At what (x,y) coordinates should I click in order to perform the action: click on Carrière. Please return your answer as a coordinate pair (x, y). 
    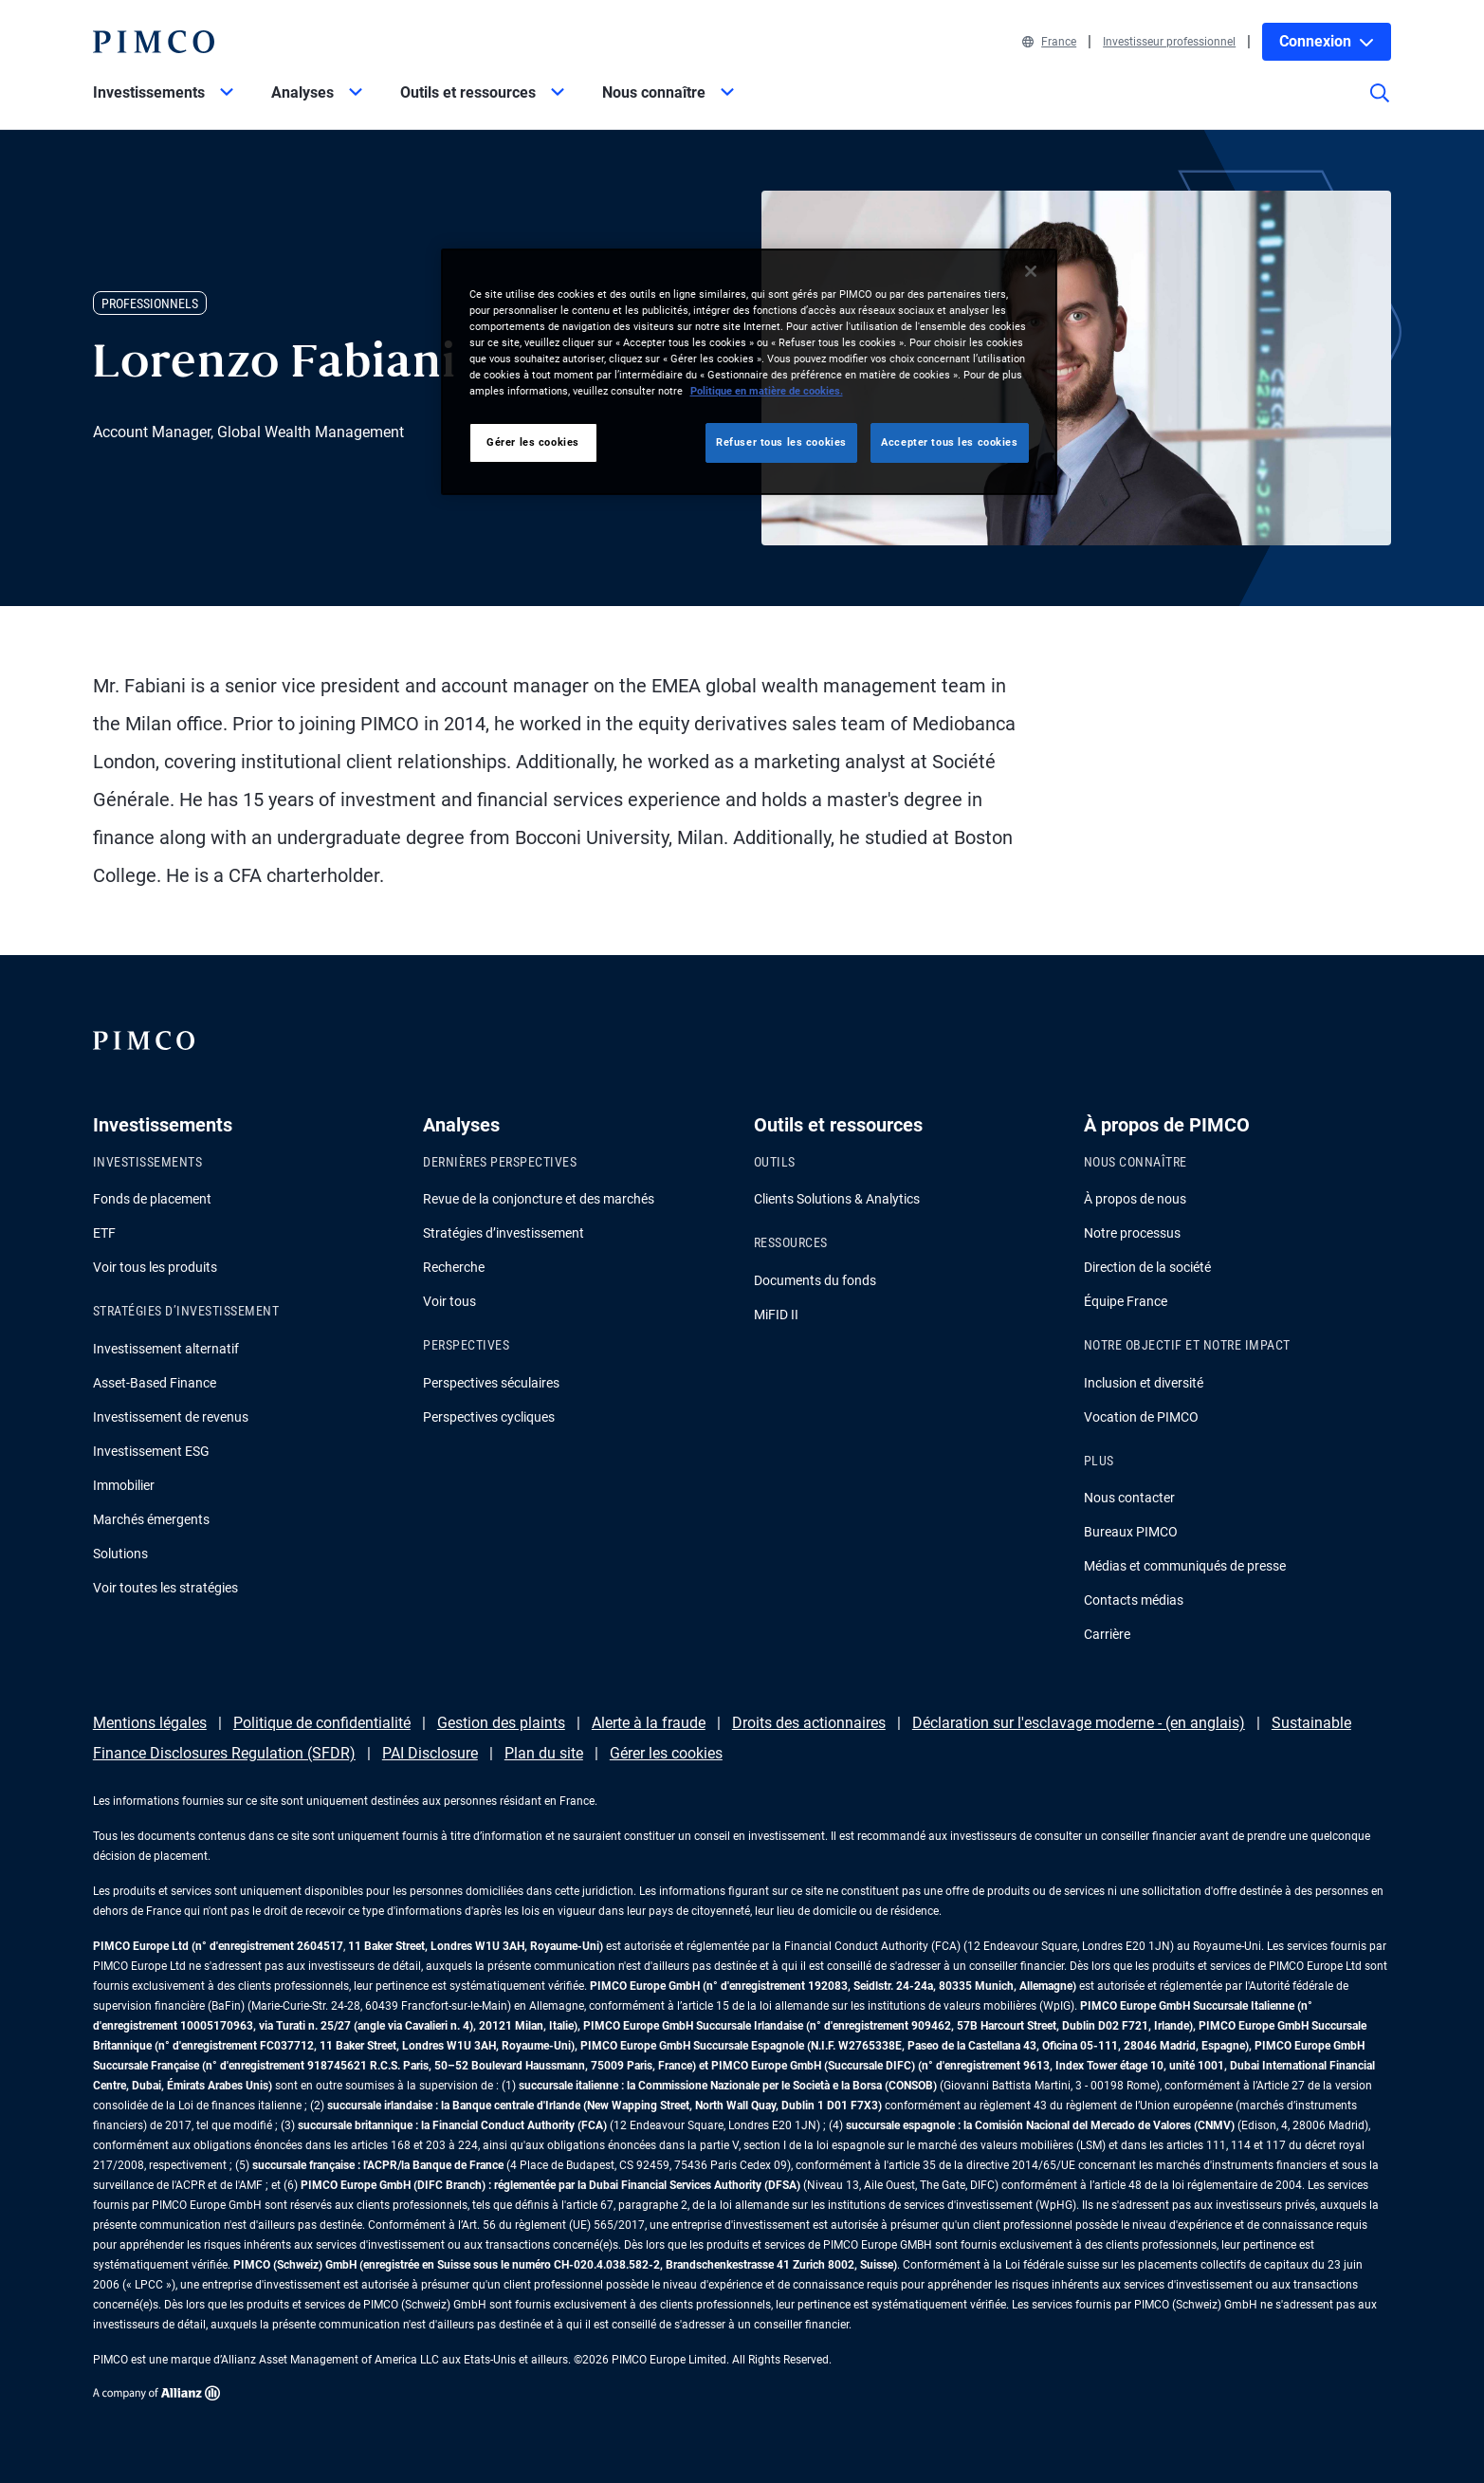
    Looking at the image, I should click on (1107, 1634).